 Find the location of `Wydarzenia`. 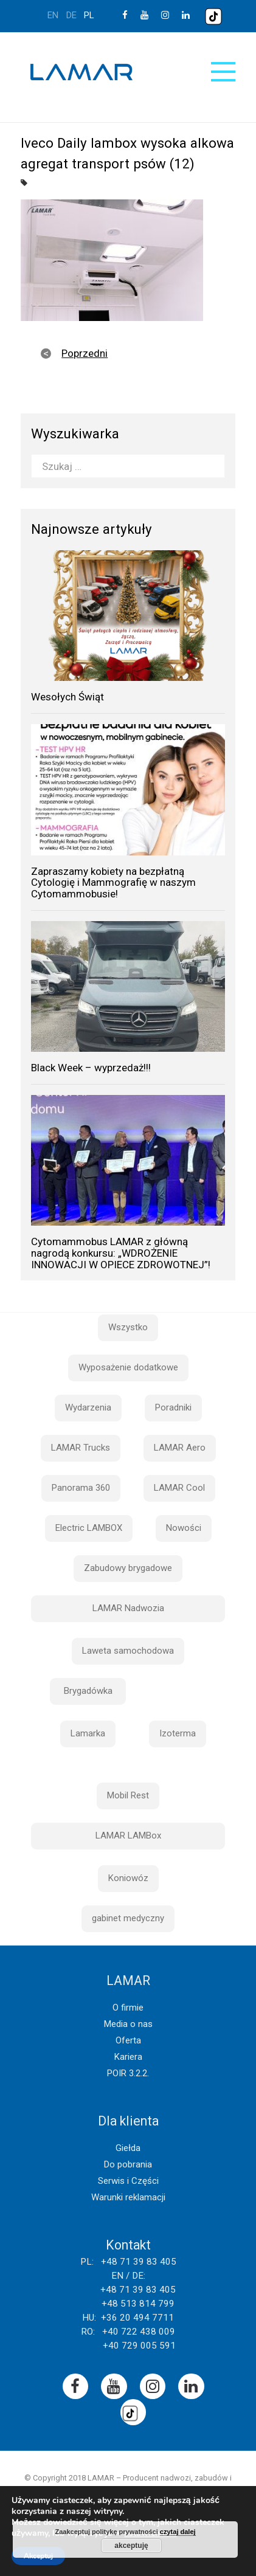

Wydarzenia is located at coordinates (88, 1407).